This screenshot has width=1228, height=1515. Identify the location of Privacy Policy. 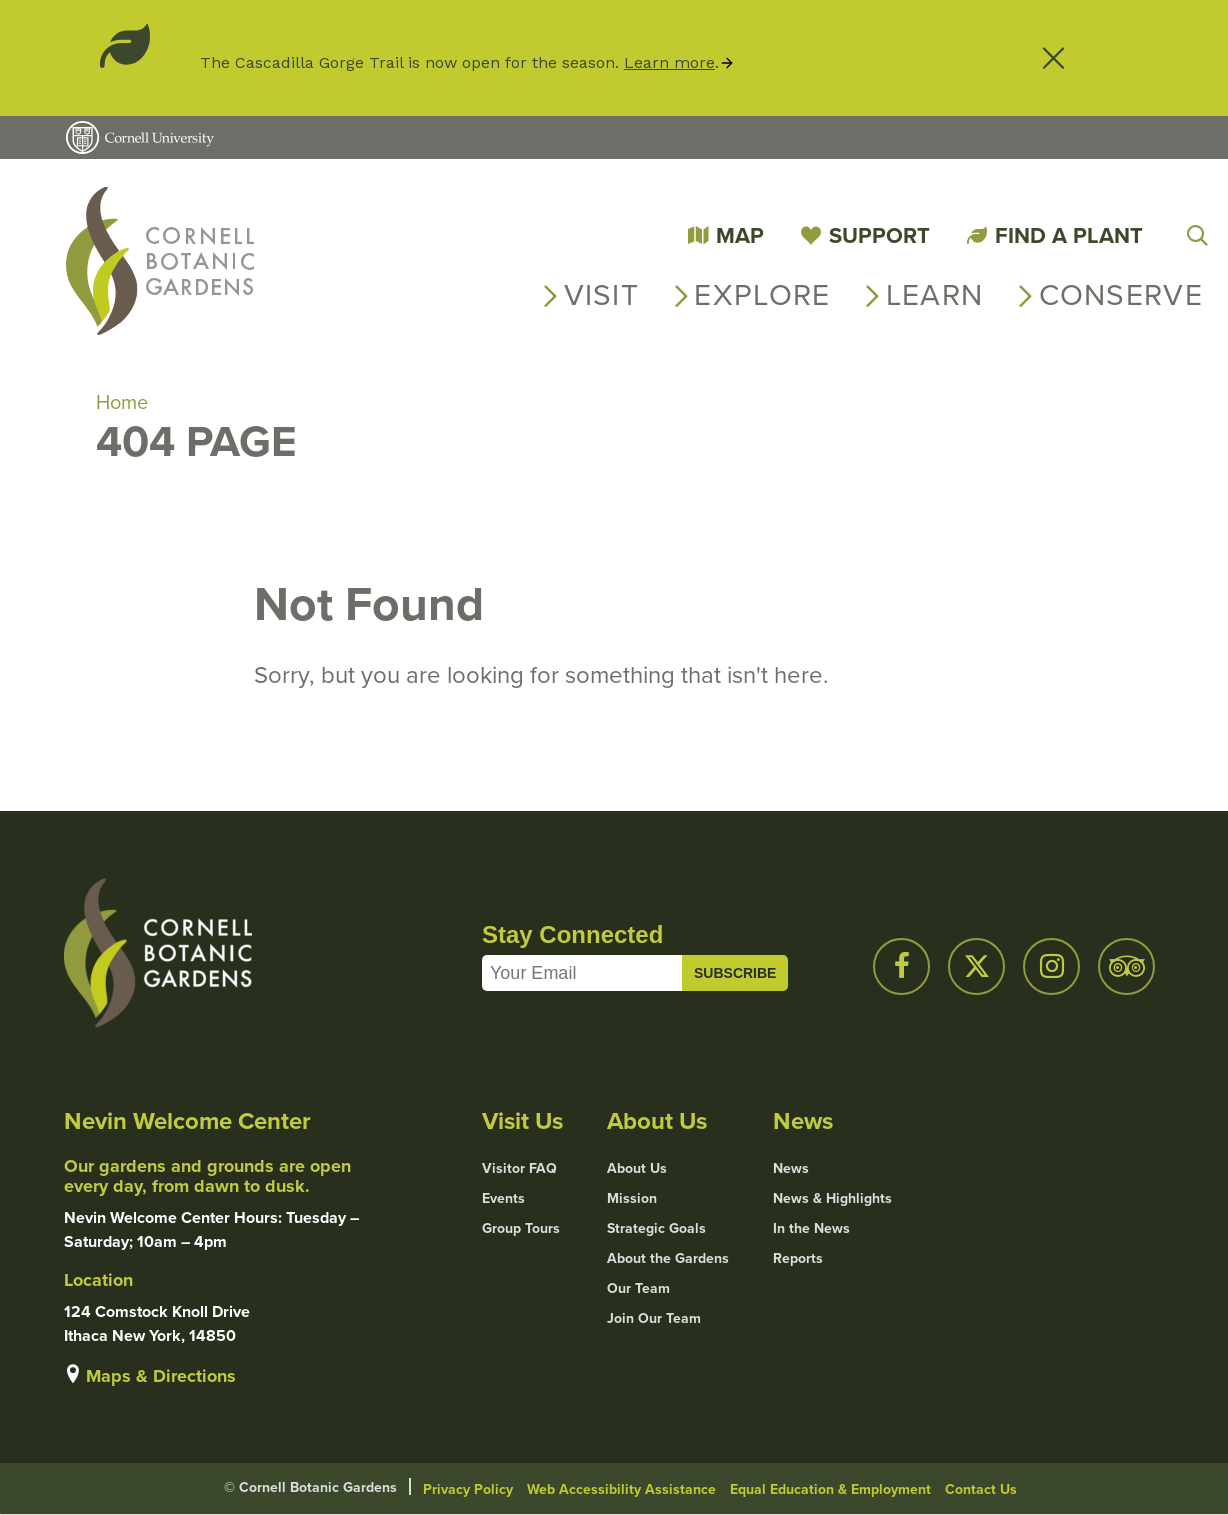
(468, 1489).